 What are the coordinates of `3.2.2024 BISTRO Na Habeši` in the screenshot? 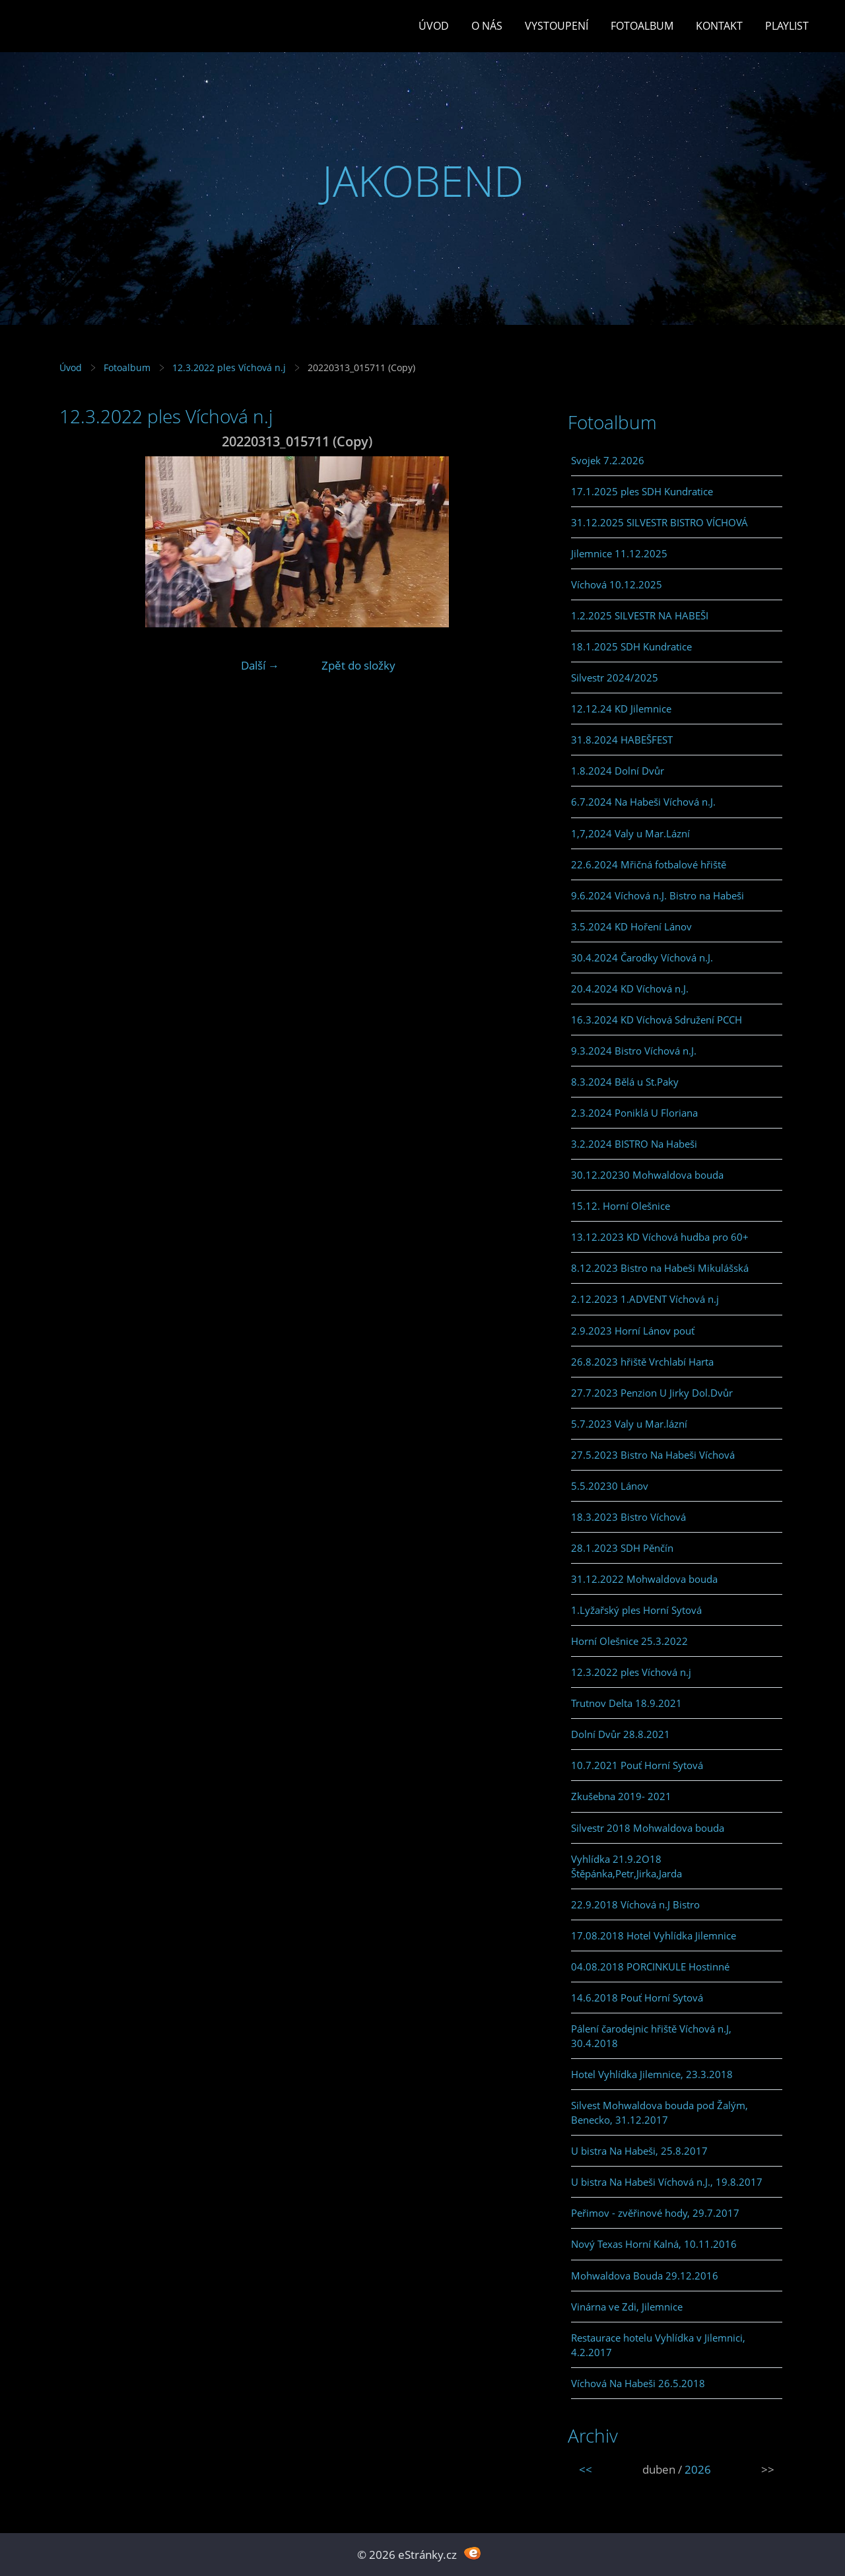 It's located at (634, 1143).